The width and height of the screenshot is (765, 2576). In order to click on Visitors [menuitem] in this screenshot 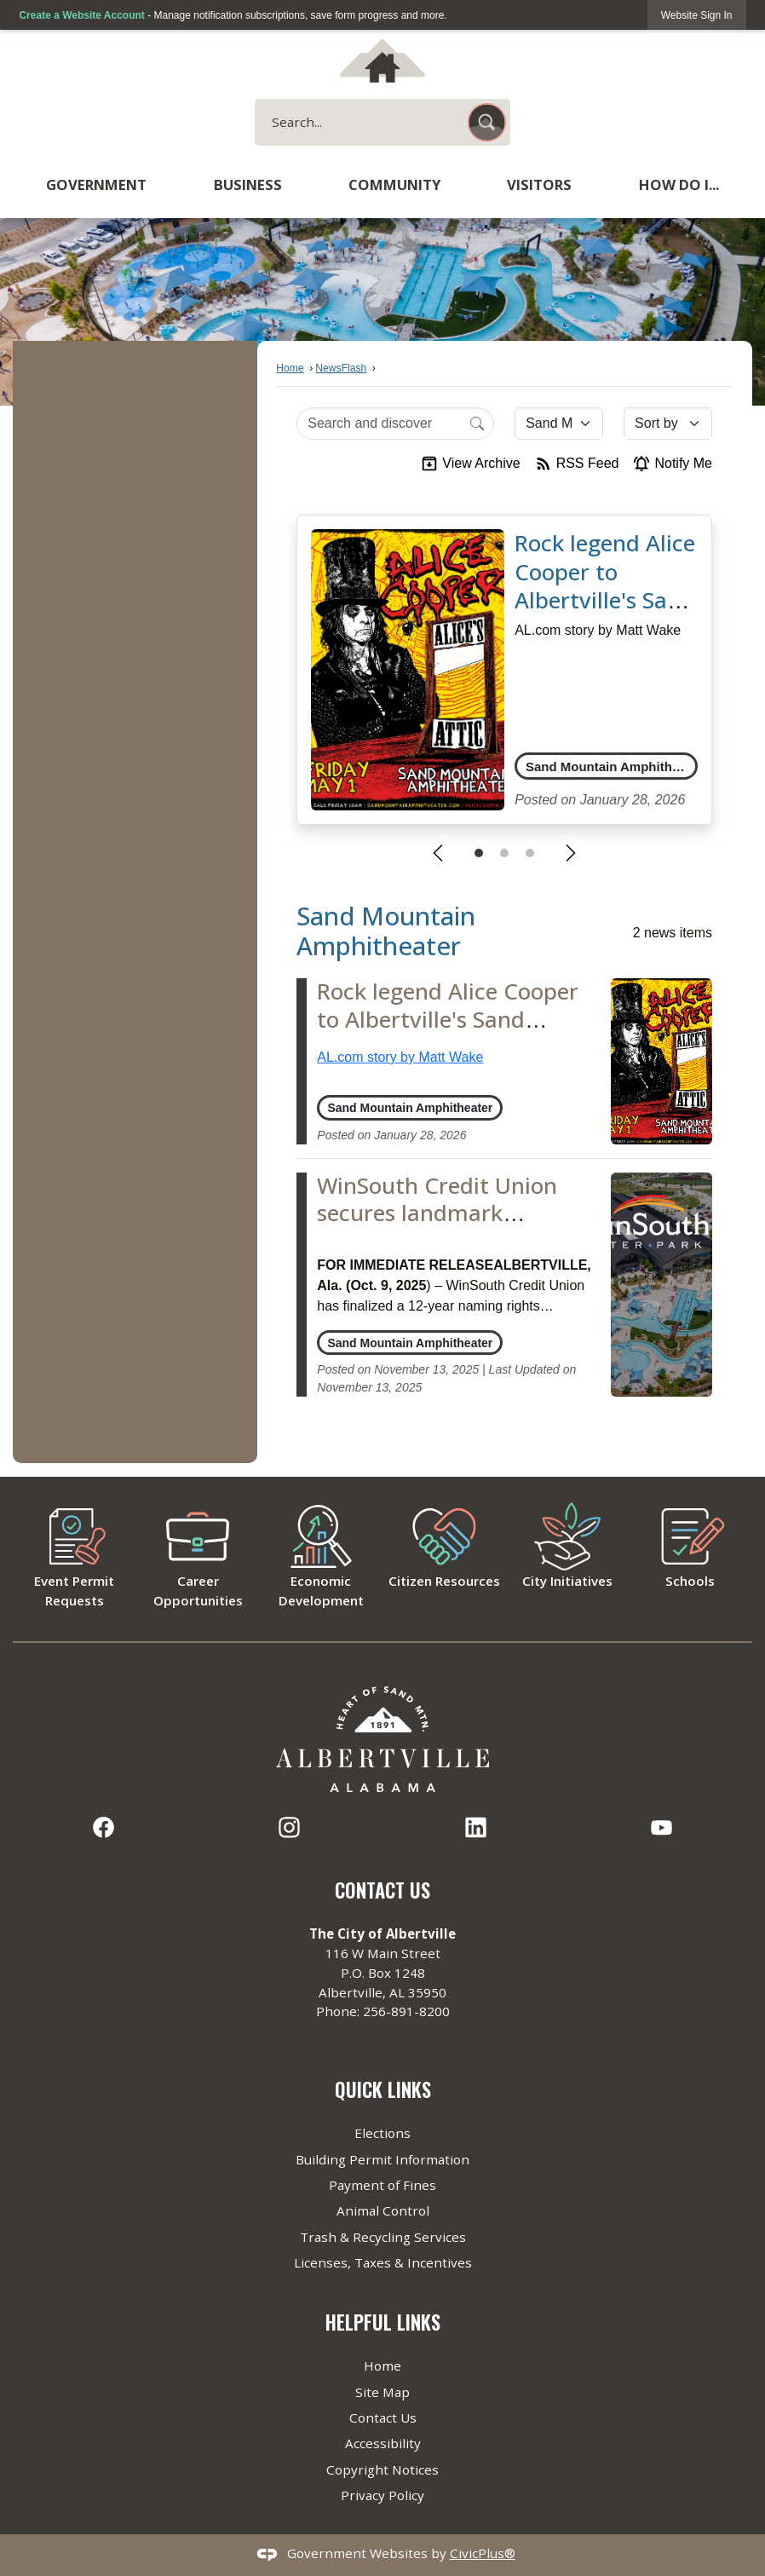, I will do `click(539, 184)`.